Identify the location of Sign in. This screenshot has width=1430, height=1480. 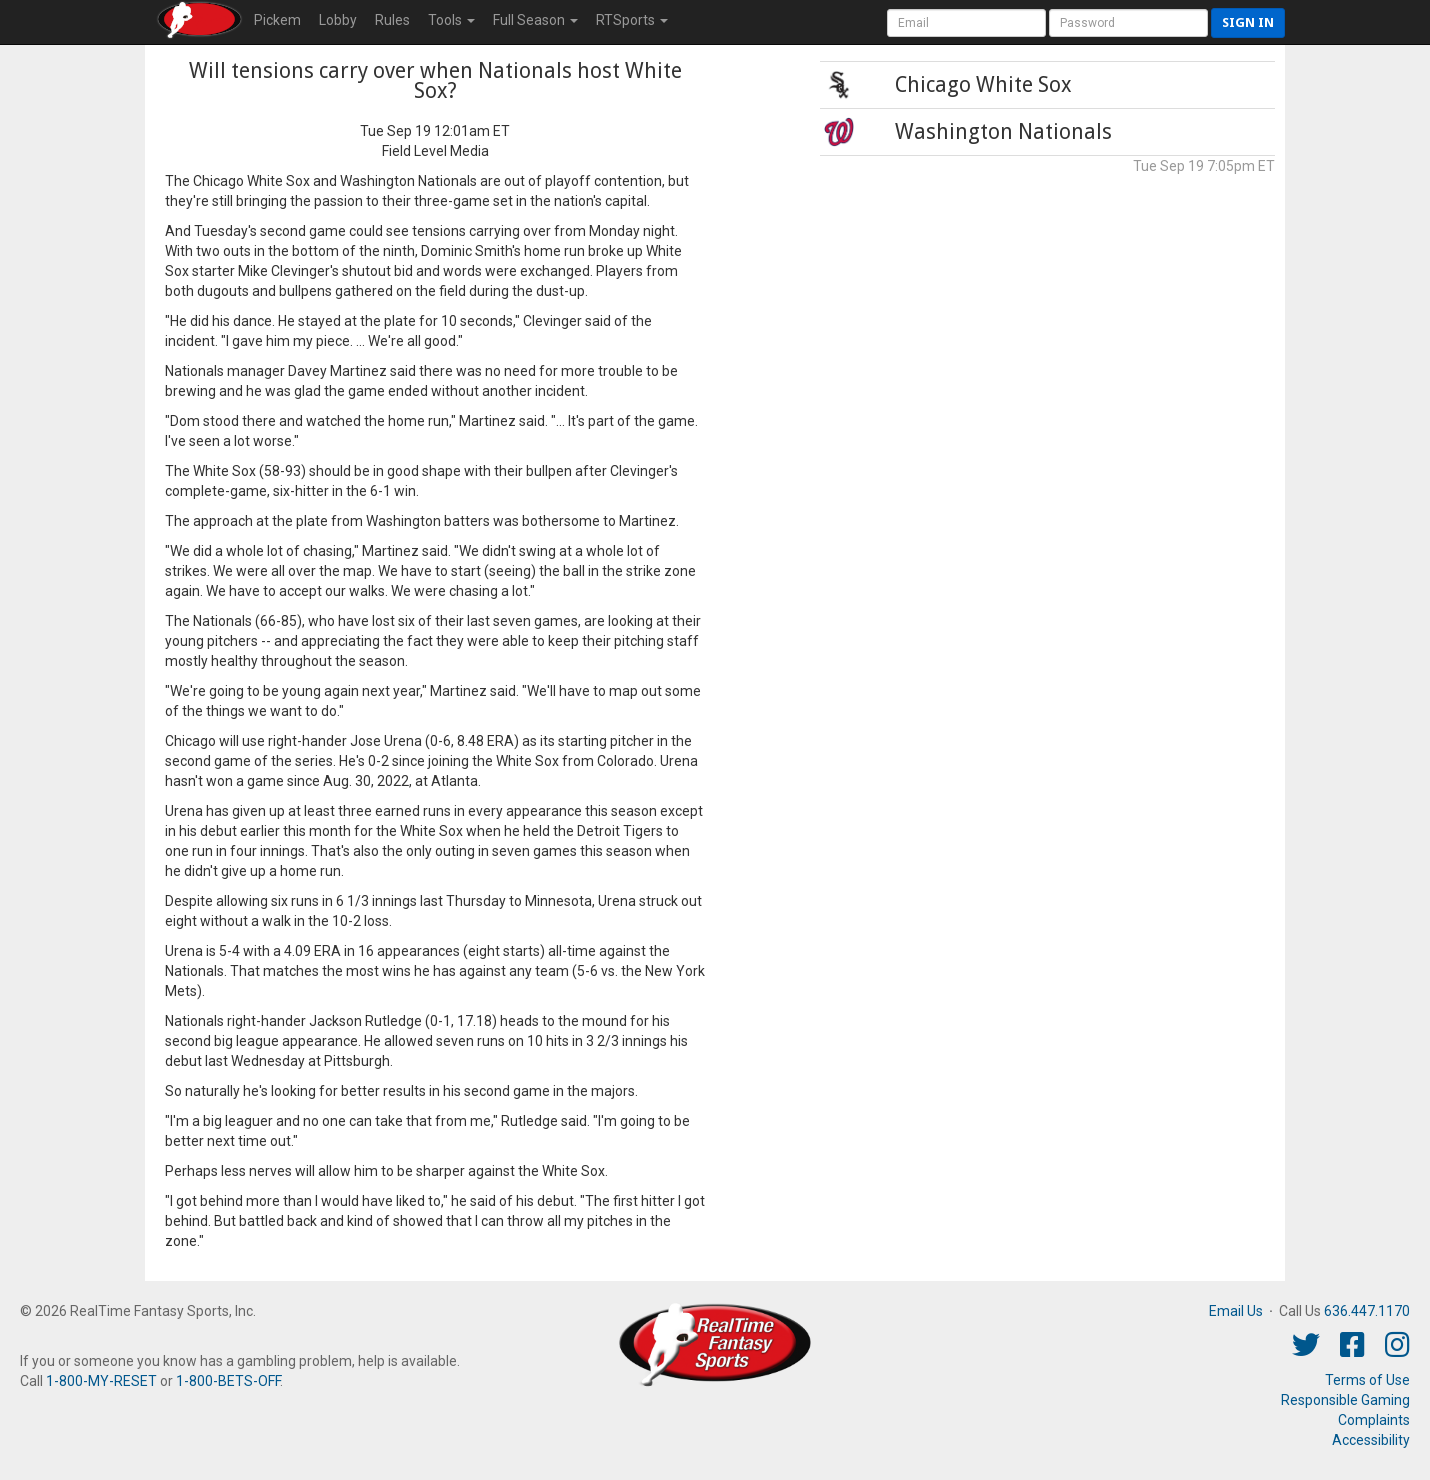
(1248, 22).